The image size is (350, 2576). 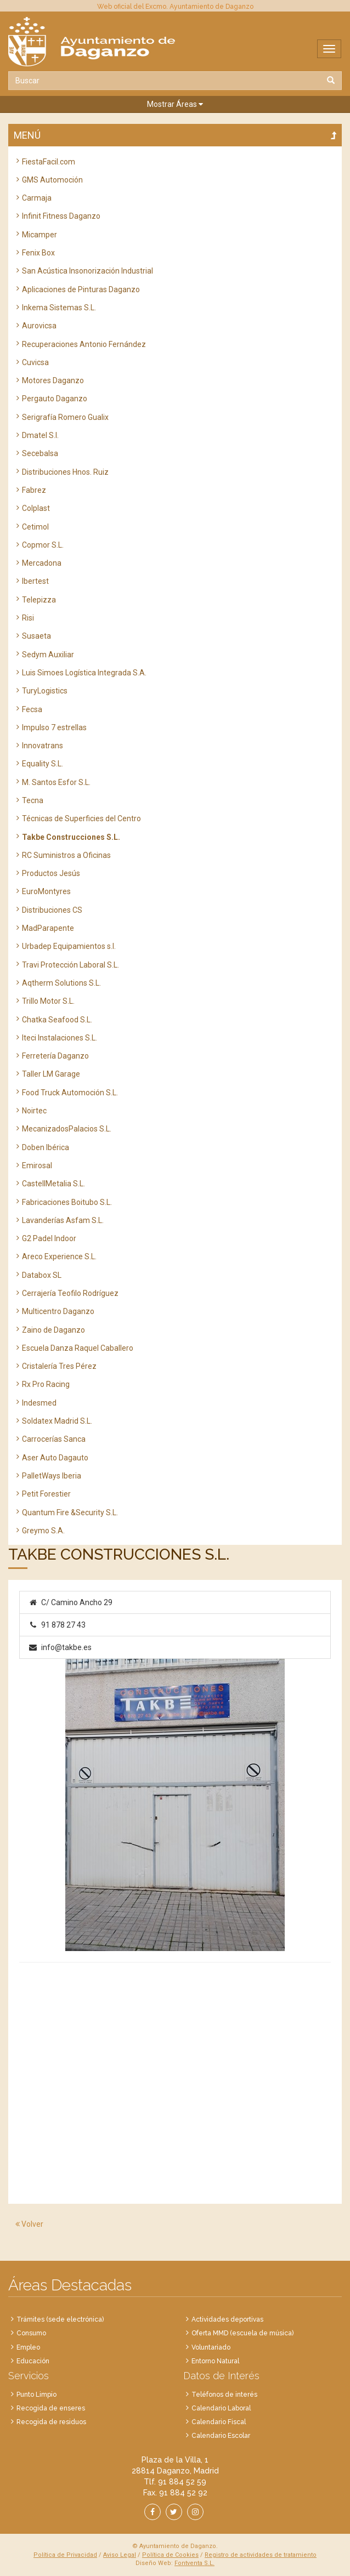 What do you see at coordinates (59, 1256) in the screenshot?
I see `Areco Experience S.L.` at bounding box center [59, 1256].